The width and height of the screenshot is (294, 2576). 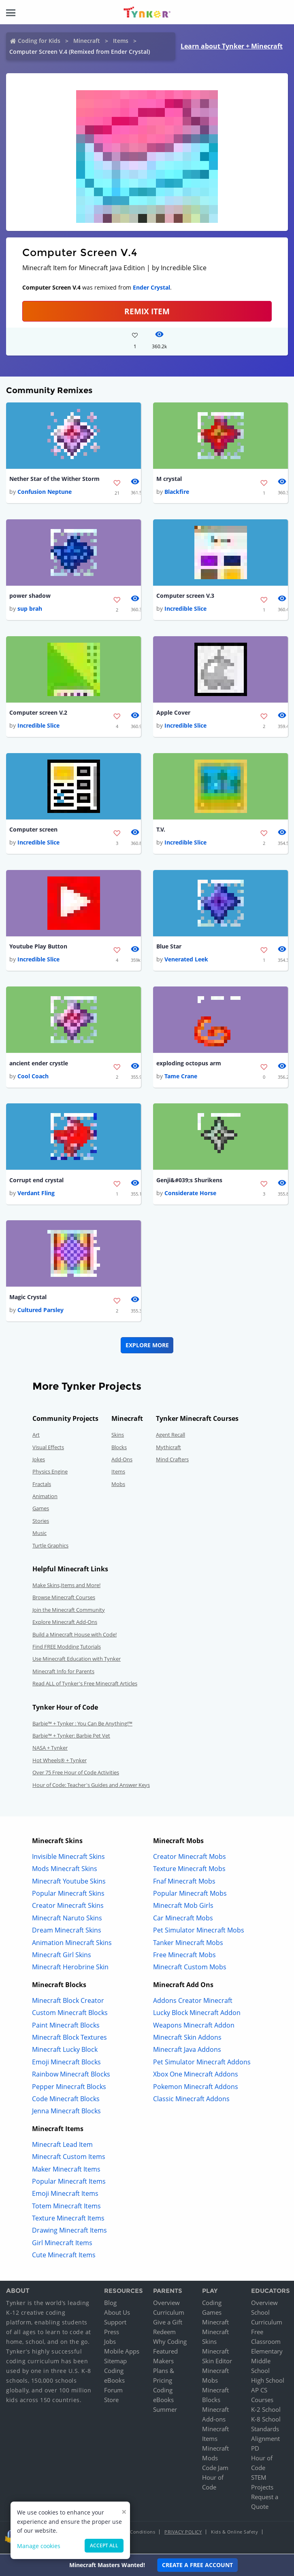 I want to click on Blog, so click(x=110, y=2305).